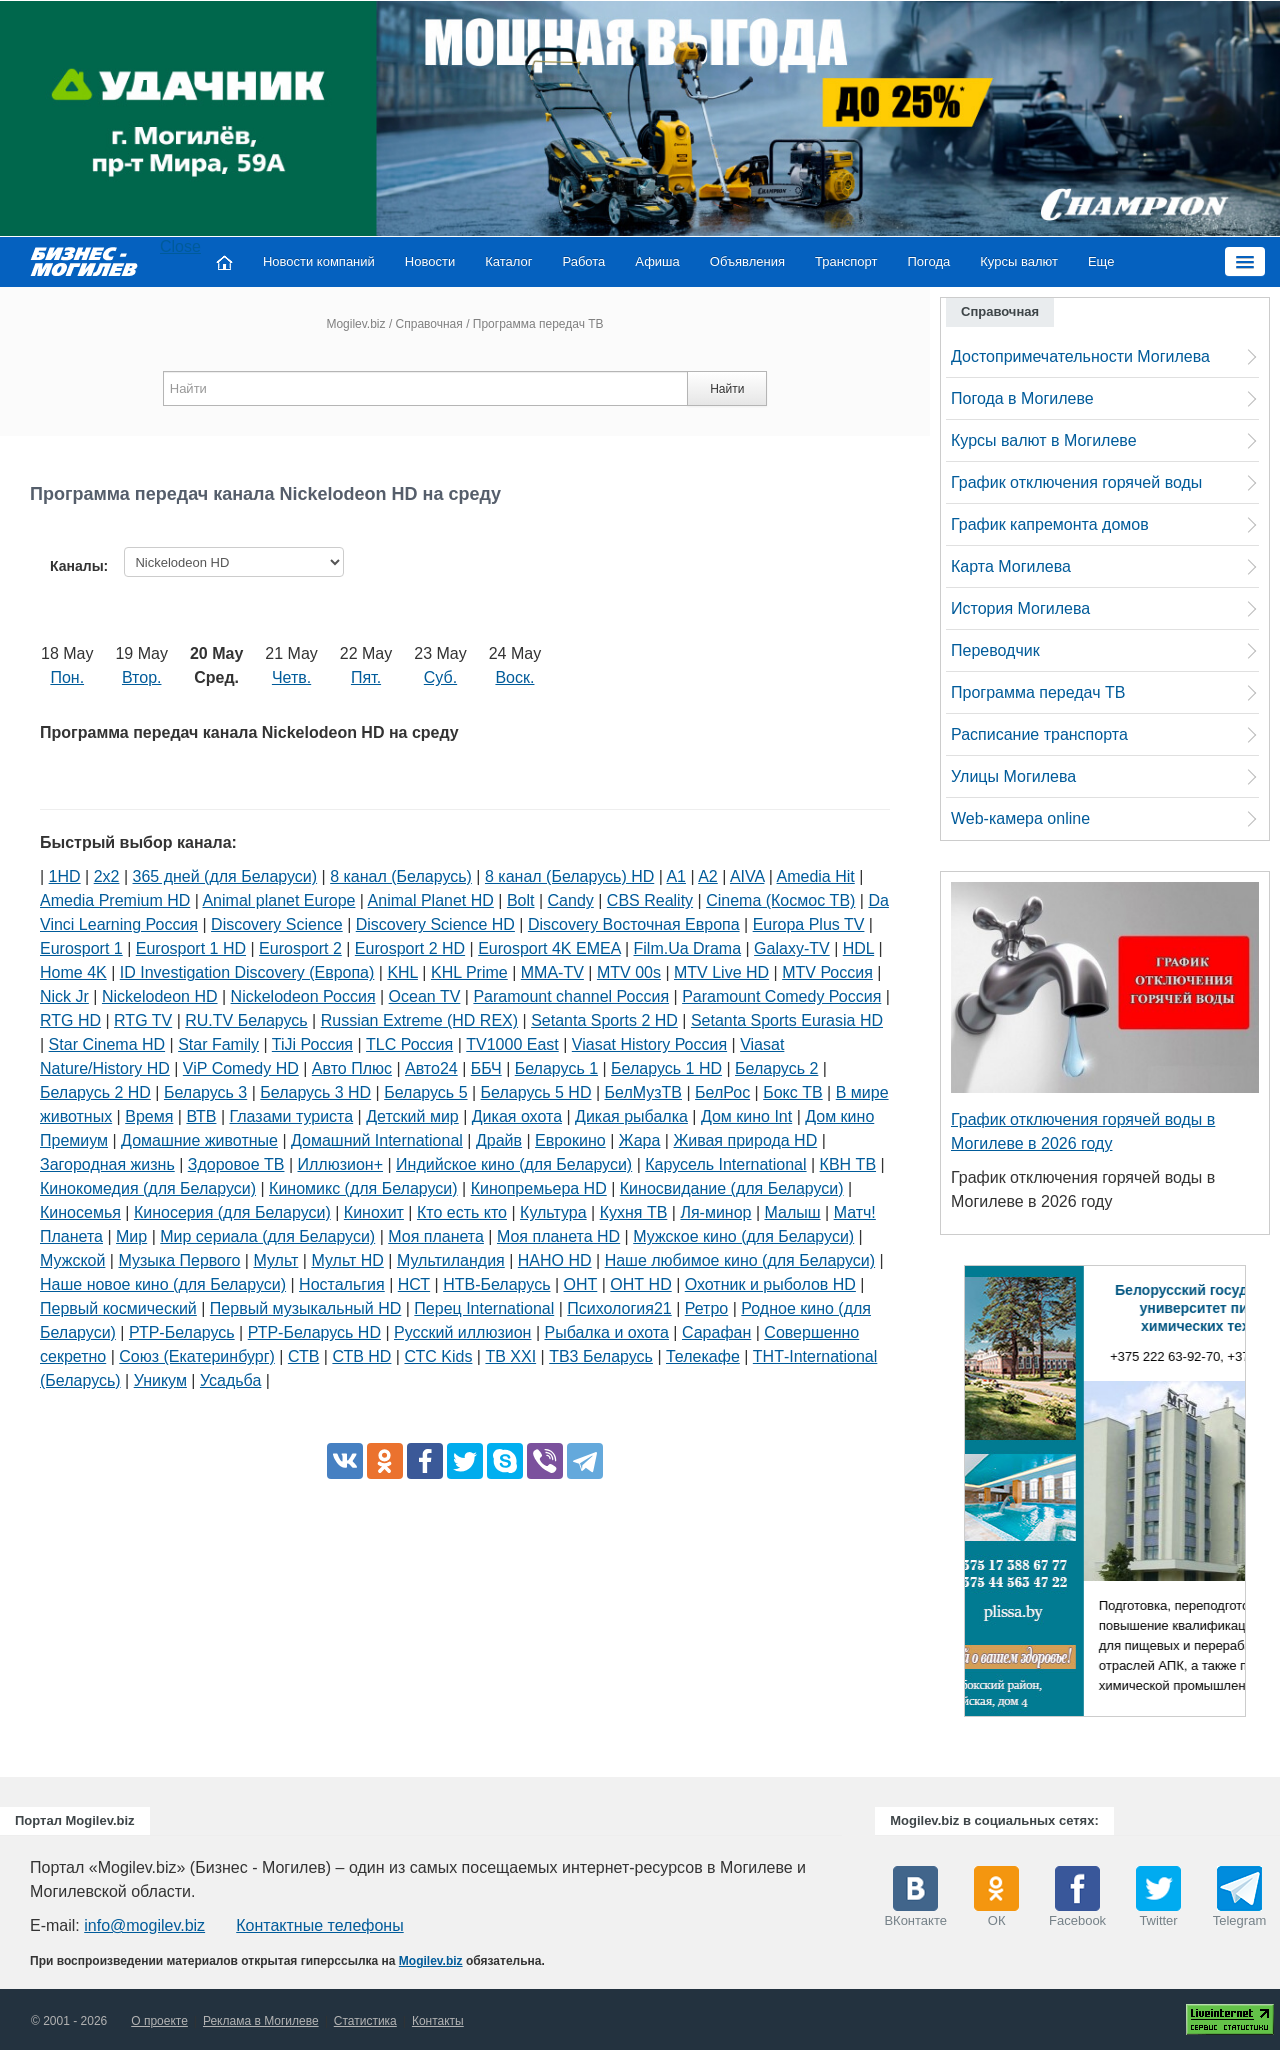 The height and width of the screenshot is (2050, 1280). I want to click on Каталог, so click(508, 261).